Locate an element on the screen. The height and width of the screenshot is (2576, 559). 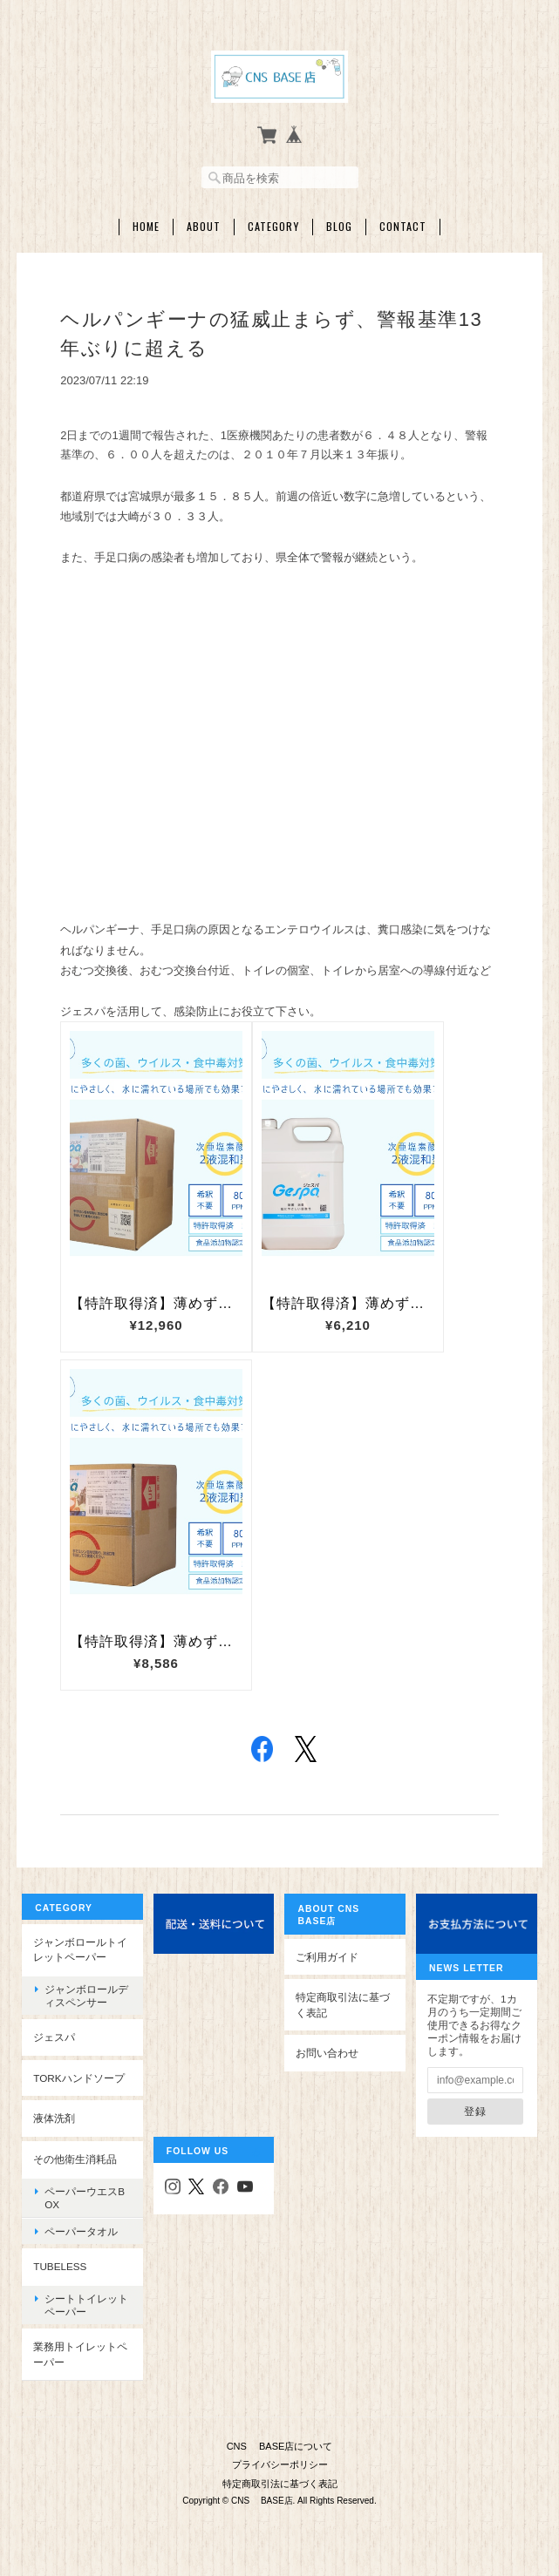
ご利用ガイド is located at coordinates (327, 1956).